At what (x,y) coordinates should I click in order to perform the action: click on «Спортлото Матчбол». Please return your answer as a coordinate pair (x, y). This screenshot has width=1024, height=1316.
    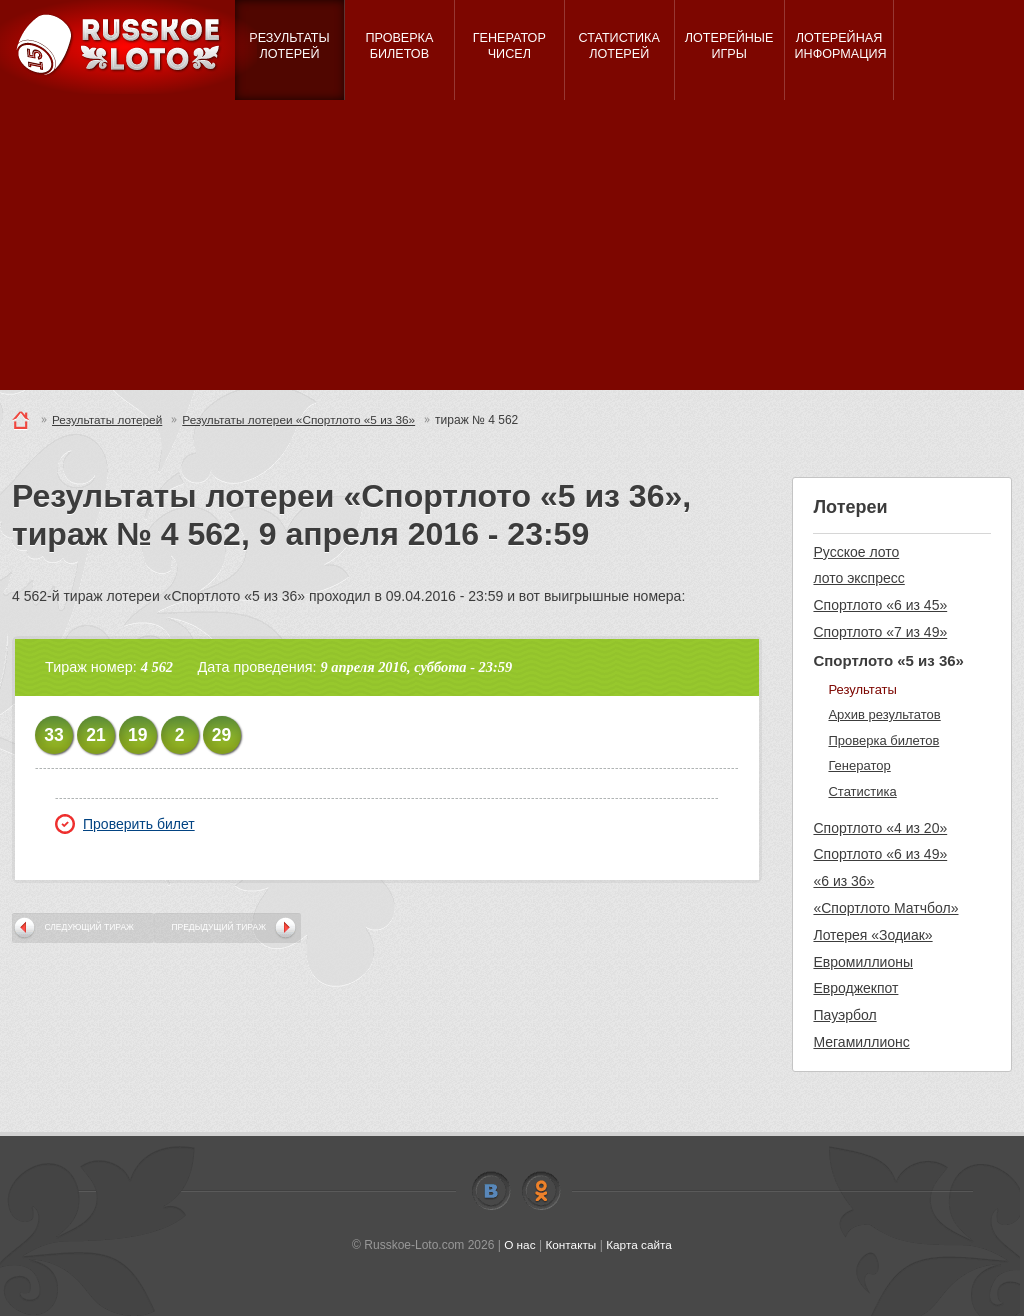
    Looking at the image, I should click on (885, 908).